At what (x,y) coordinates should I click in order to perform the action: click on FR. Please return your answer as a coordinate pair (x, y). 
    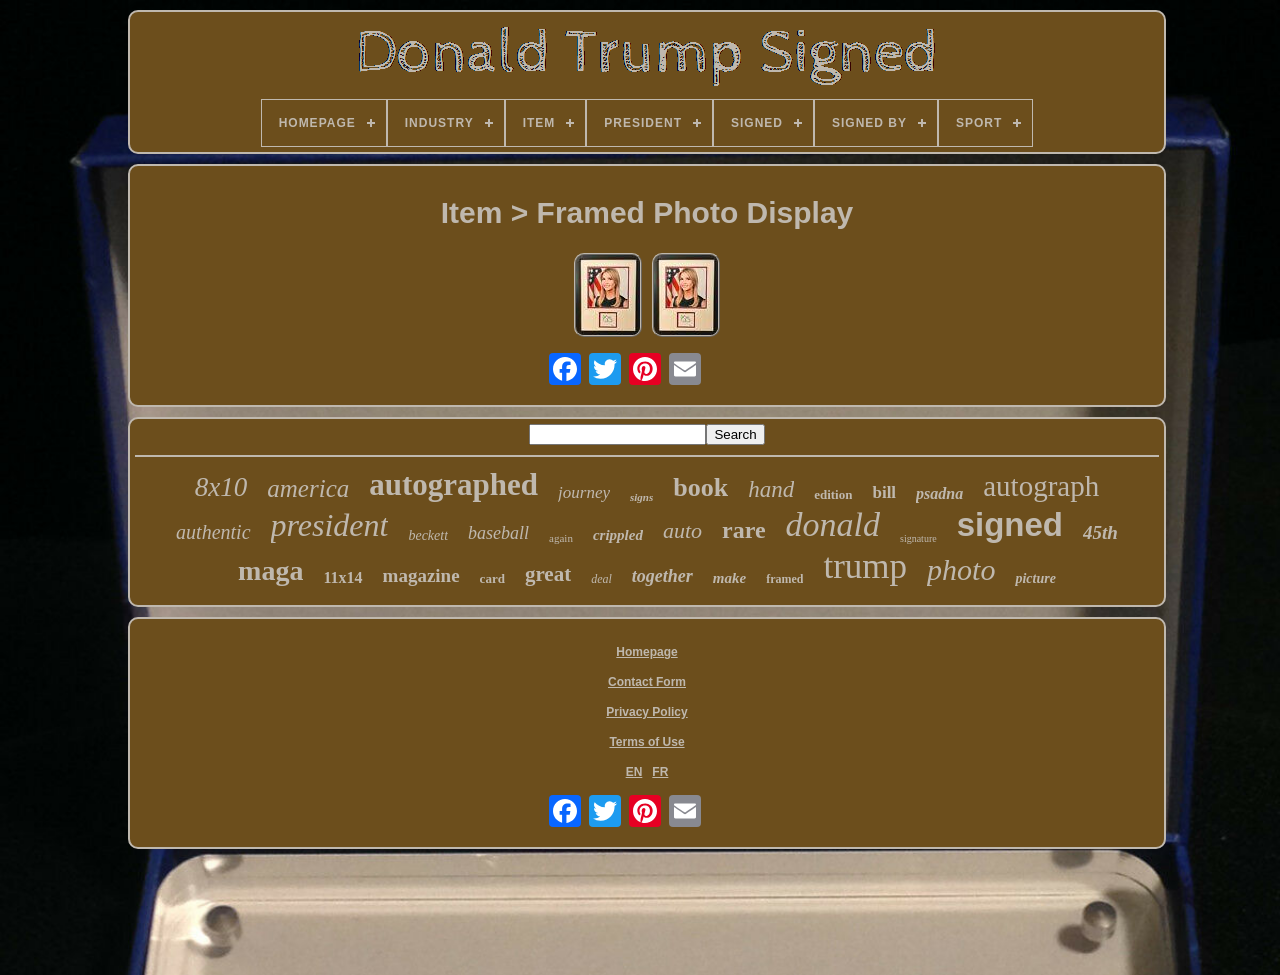
    Looking at the image, I should click on (660, 772).